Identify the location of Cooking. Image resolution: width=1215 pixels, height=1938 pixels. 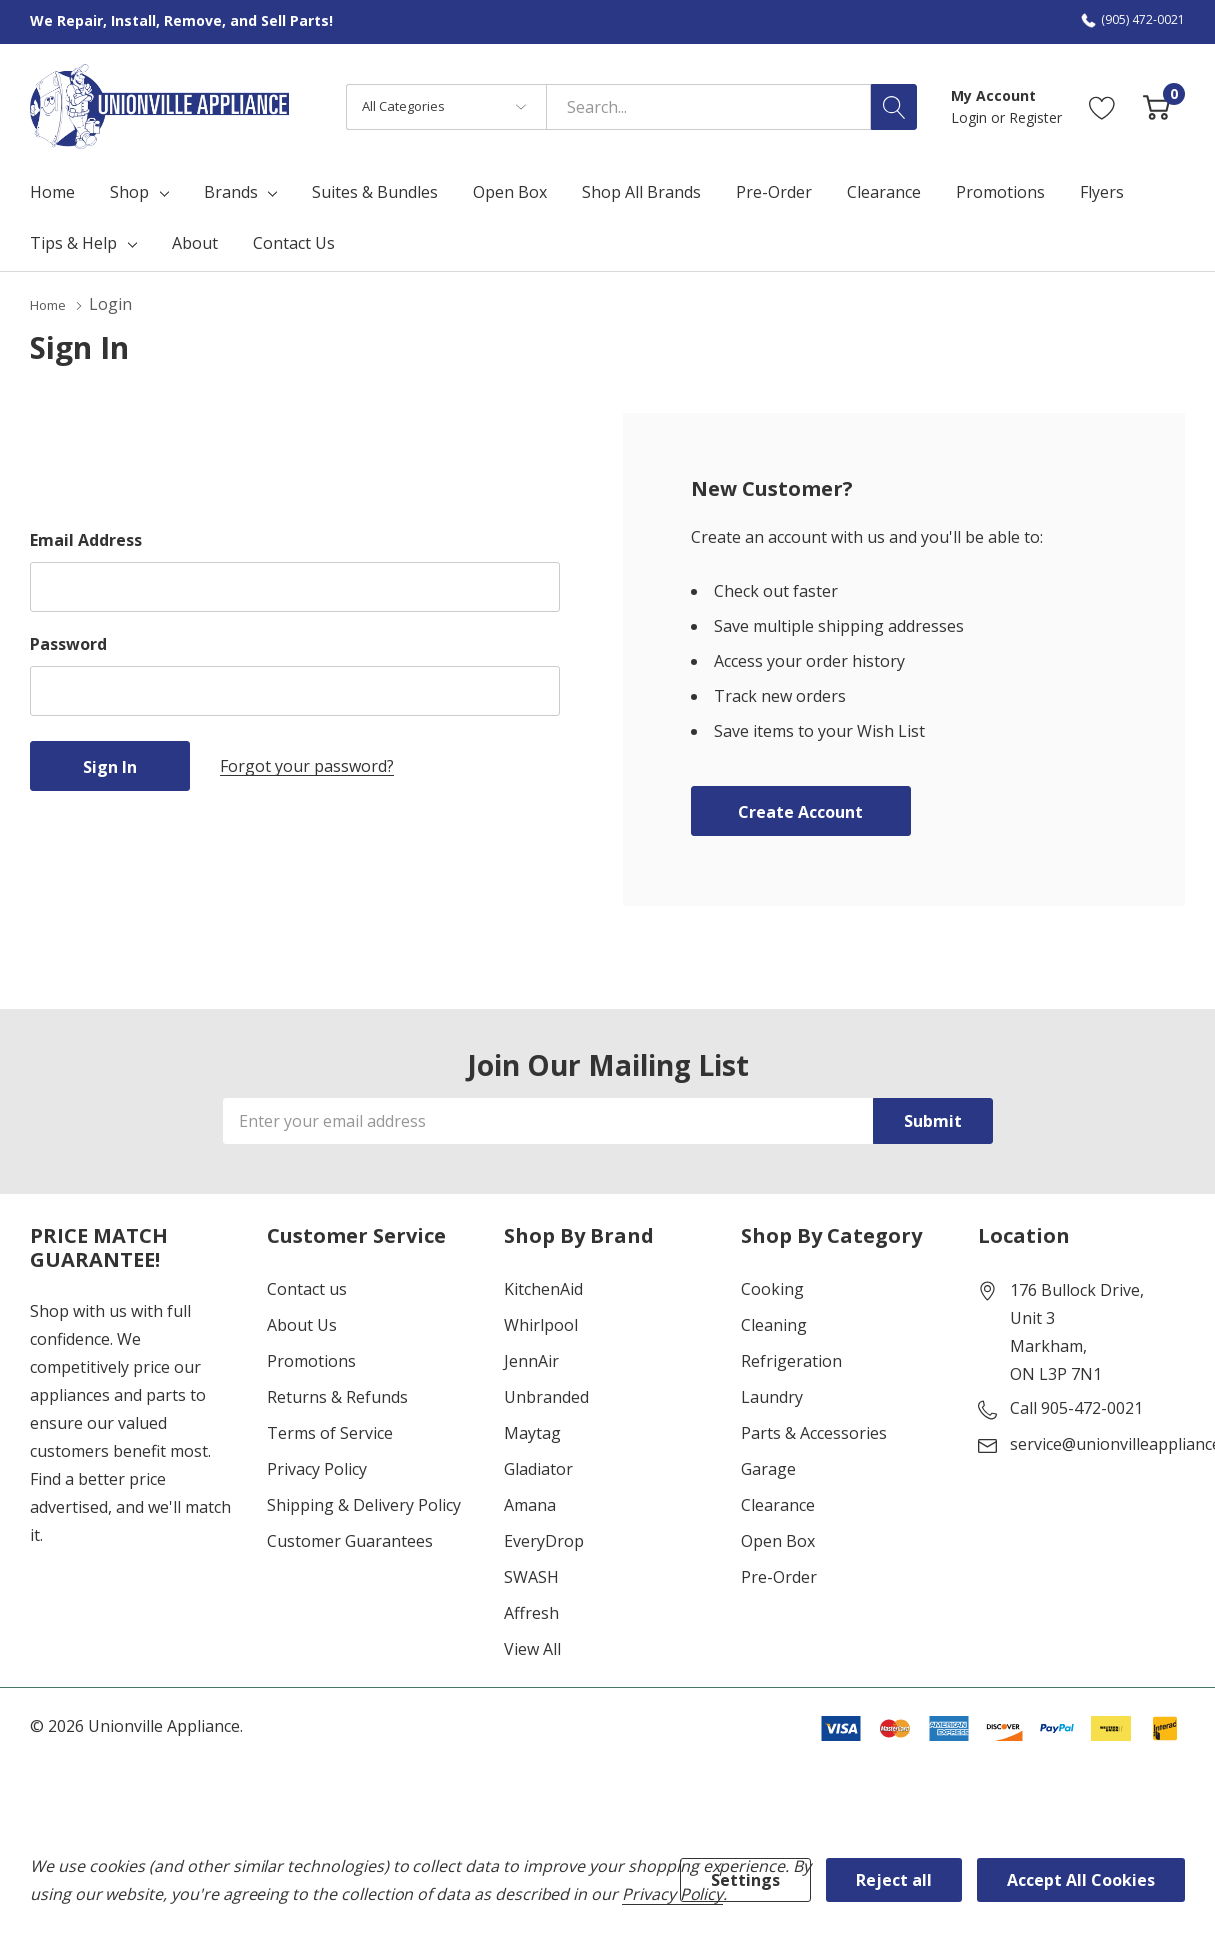
(772, 1288).